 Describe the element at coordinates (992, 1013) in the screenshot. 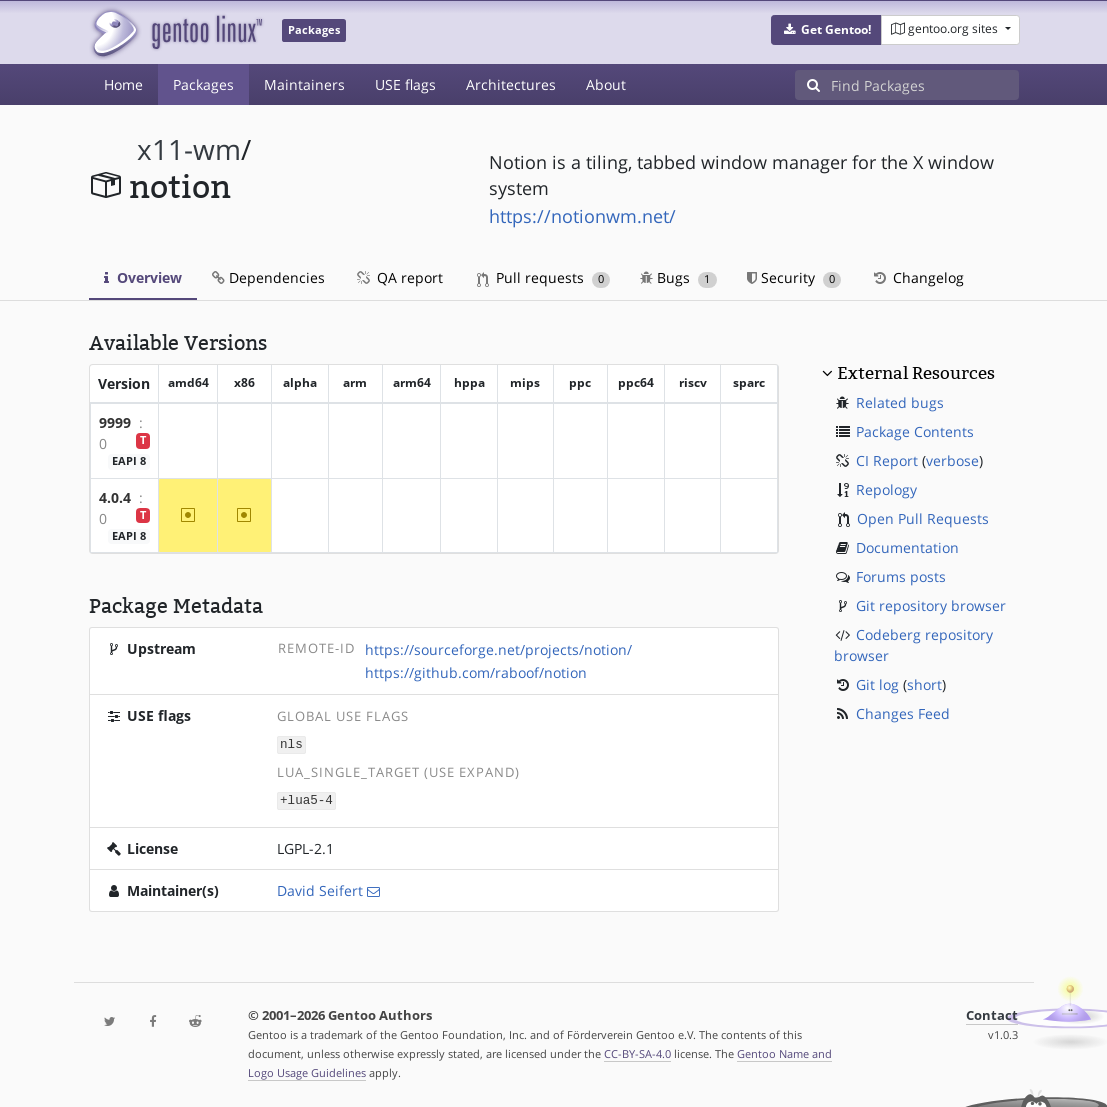

I see `Contact` at that location.